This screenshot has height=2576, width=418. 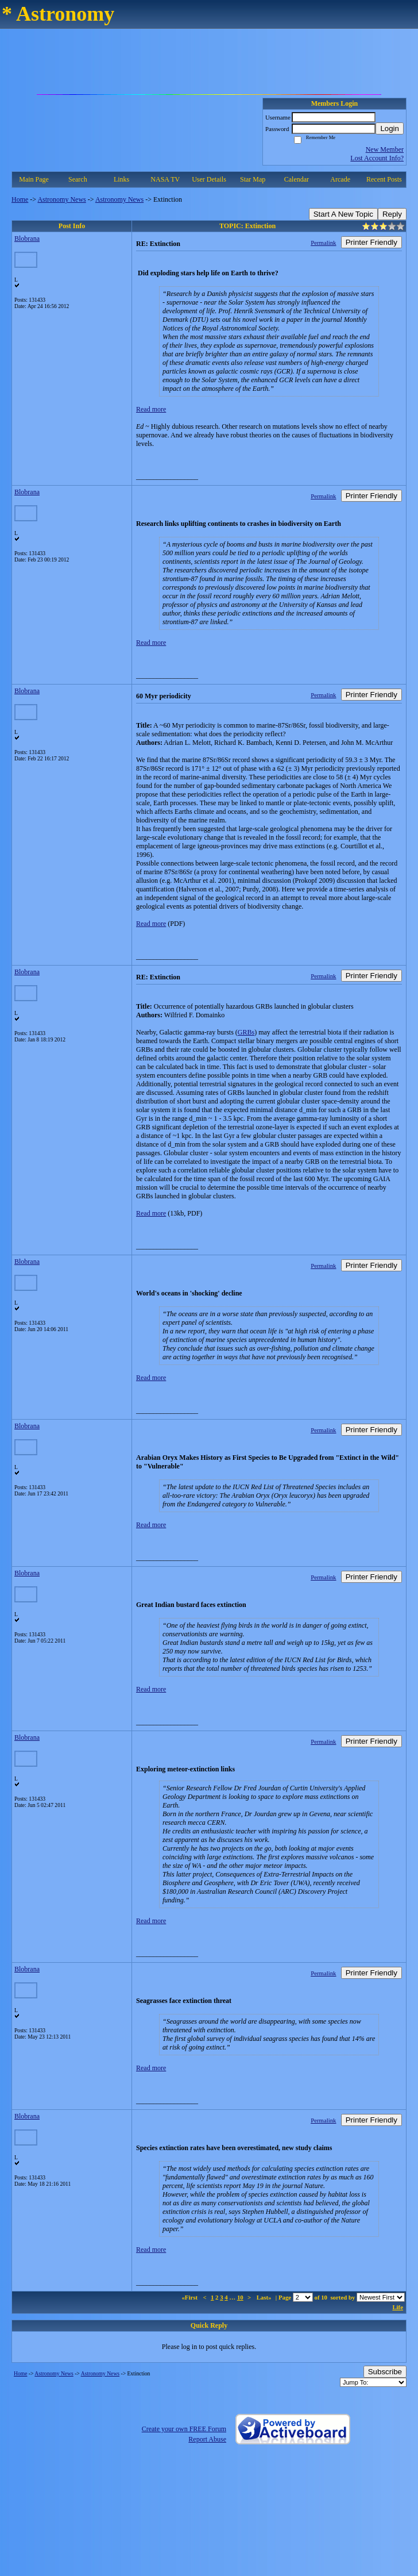 I want to click on Start A New Topic, so click(x=343, y=214).